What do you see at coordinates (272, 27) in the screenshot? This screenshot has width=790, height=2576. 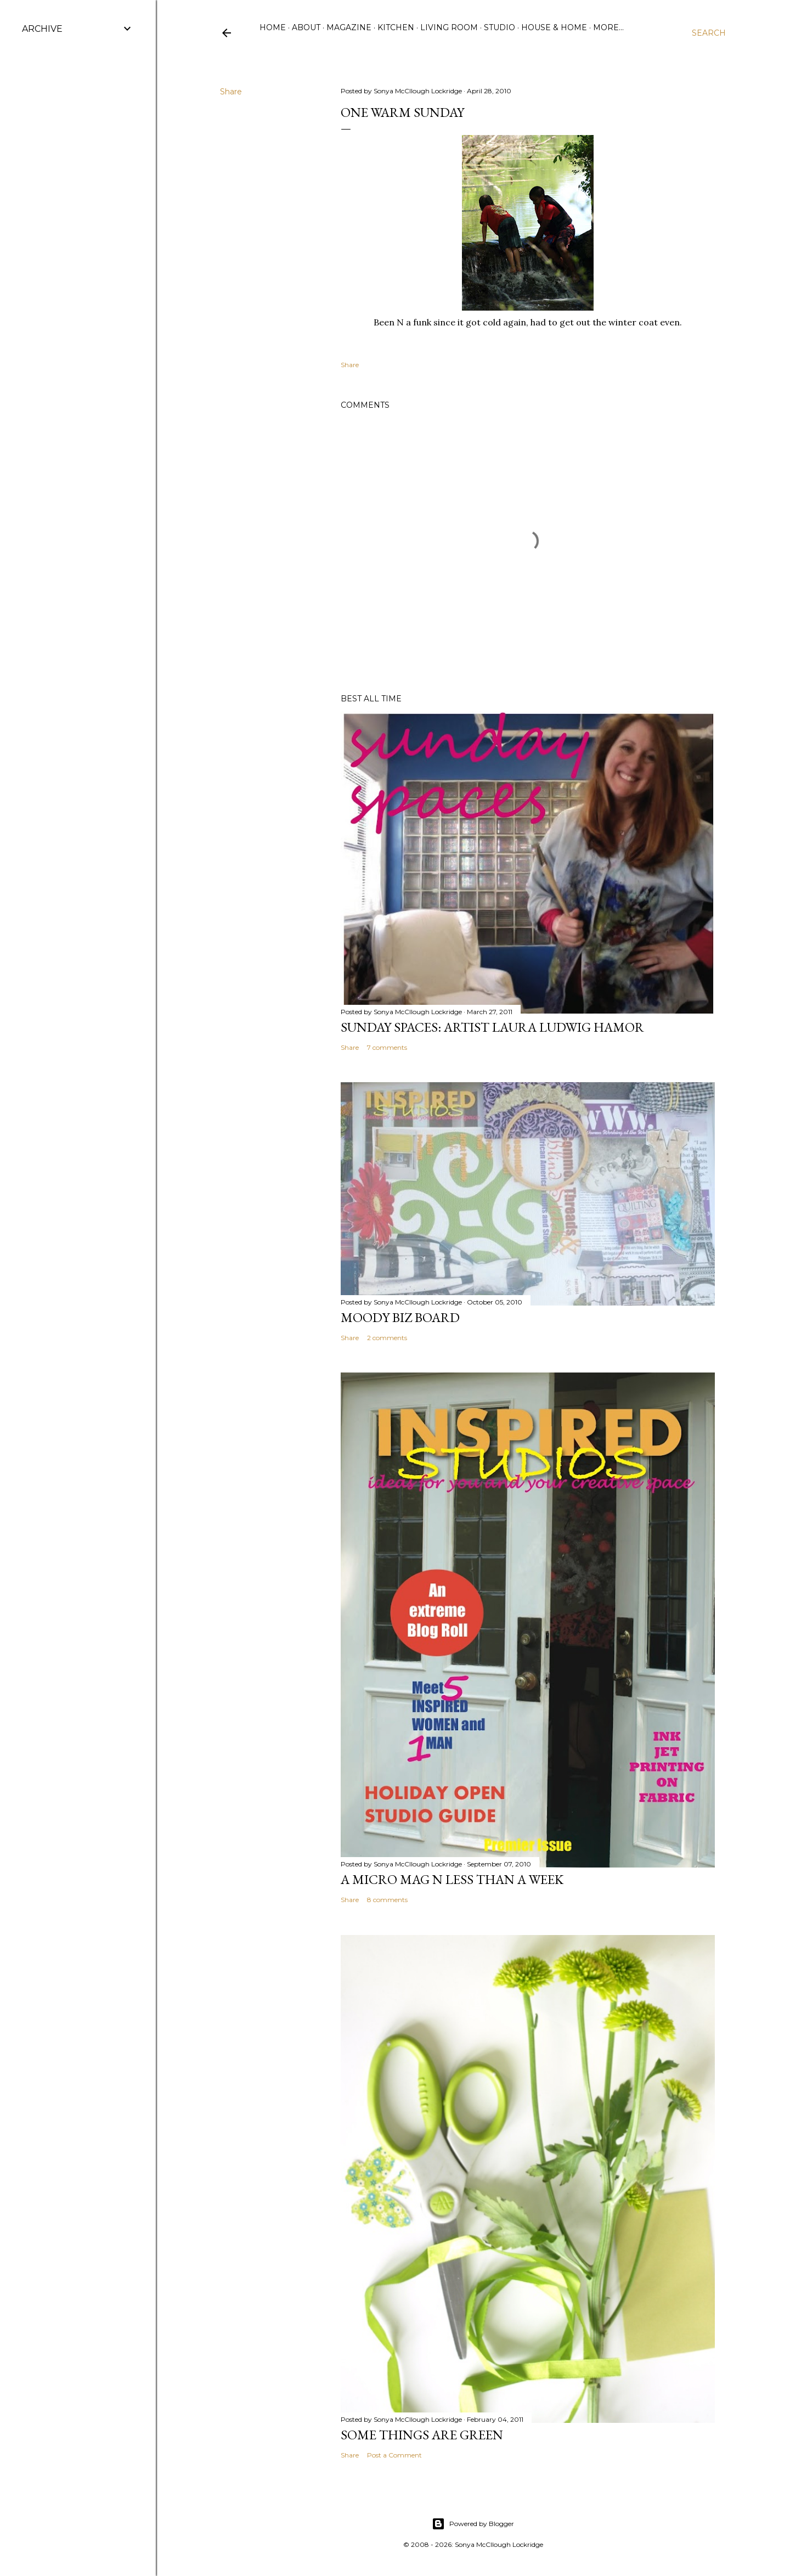 I see `Home` at bounding box center [272, 27].